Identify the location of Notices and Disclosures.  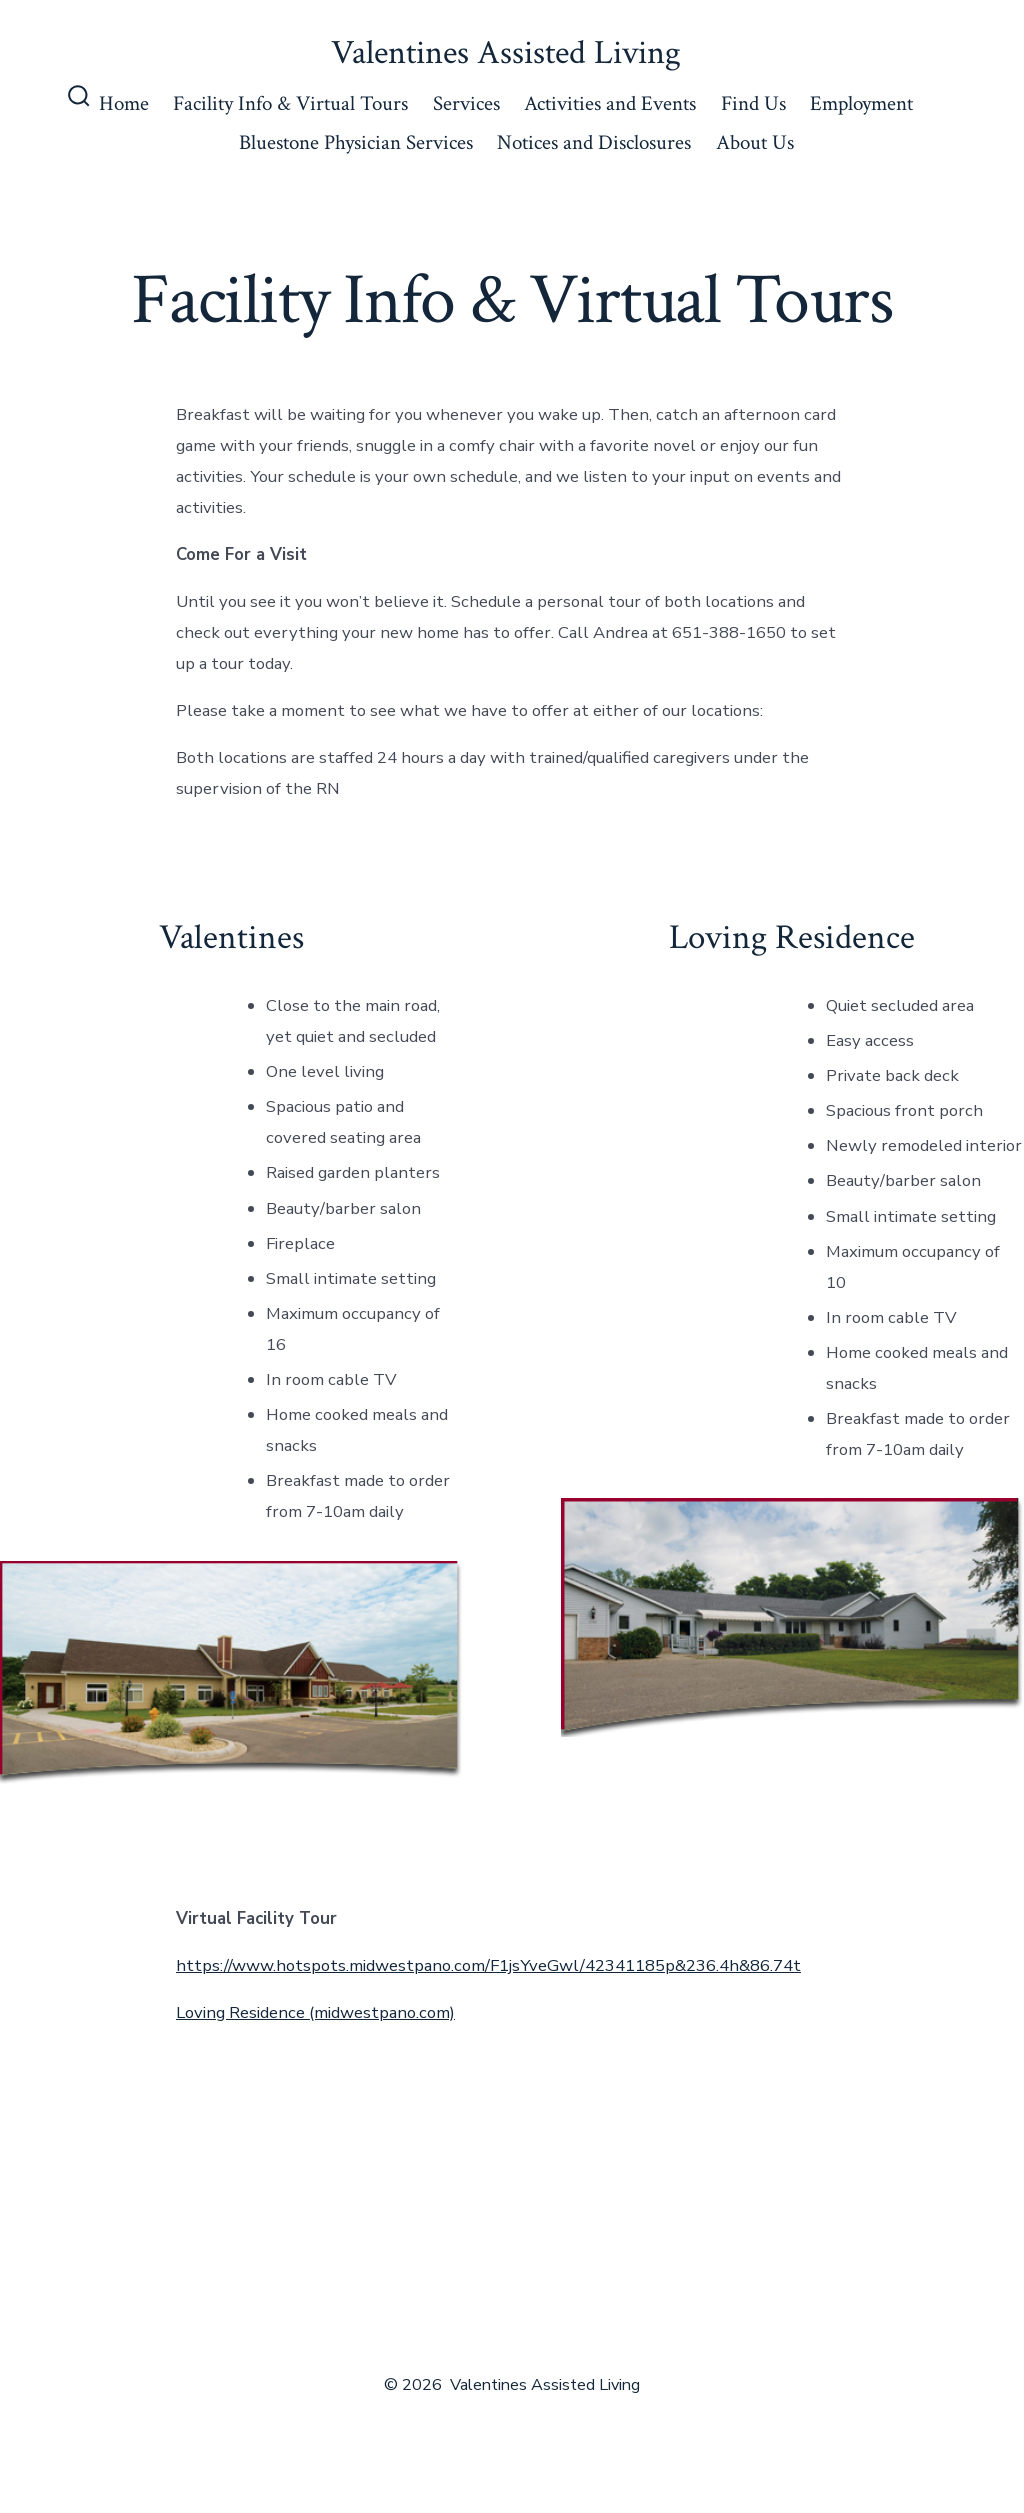
(594, 142).